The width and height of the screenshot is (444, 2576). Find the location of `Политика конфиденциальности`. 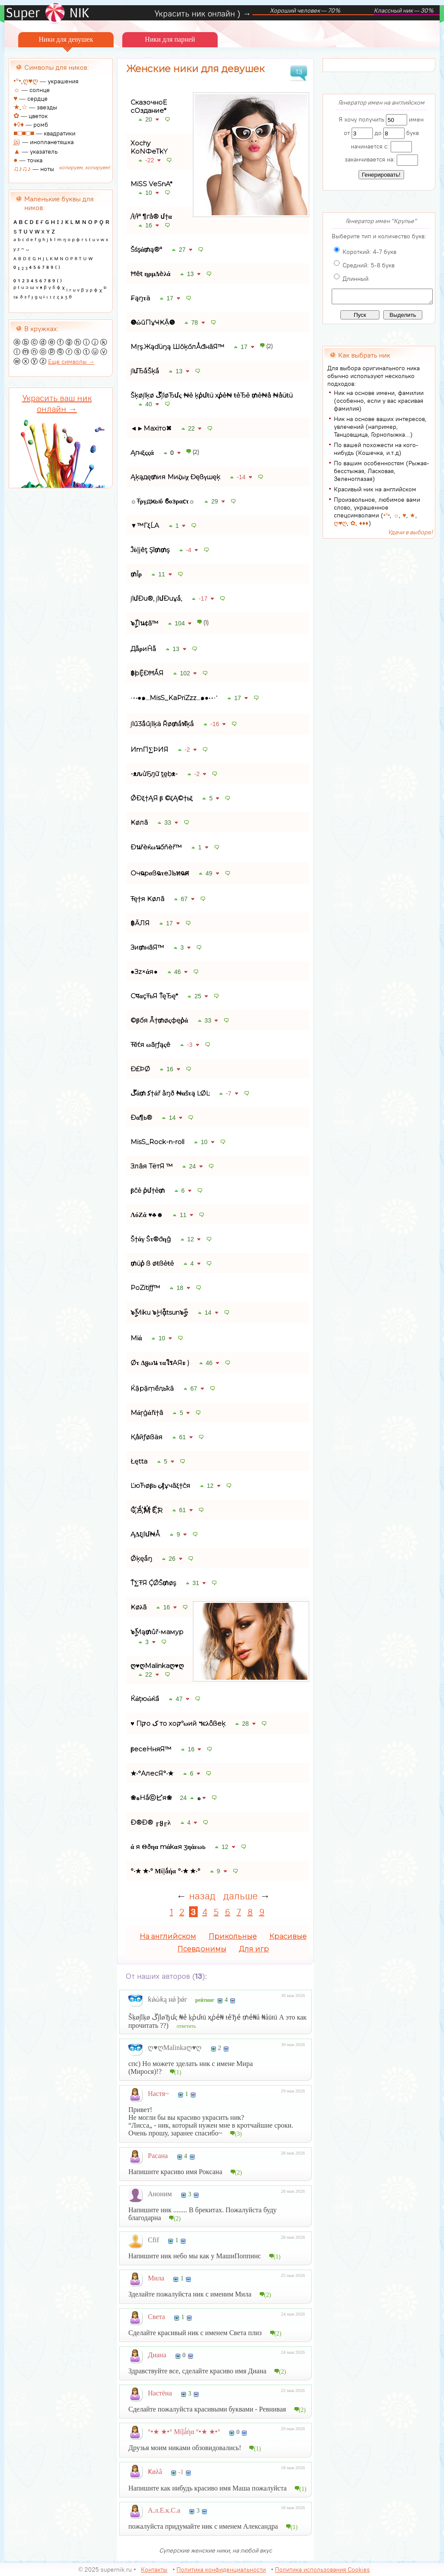

Политика конфиденциальности is located at coordinates (221, 2569).